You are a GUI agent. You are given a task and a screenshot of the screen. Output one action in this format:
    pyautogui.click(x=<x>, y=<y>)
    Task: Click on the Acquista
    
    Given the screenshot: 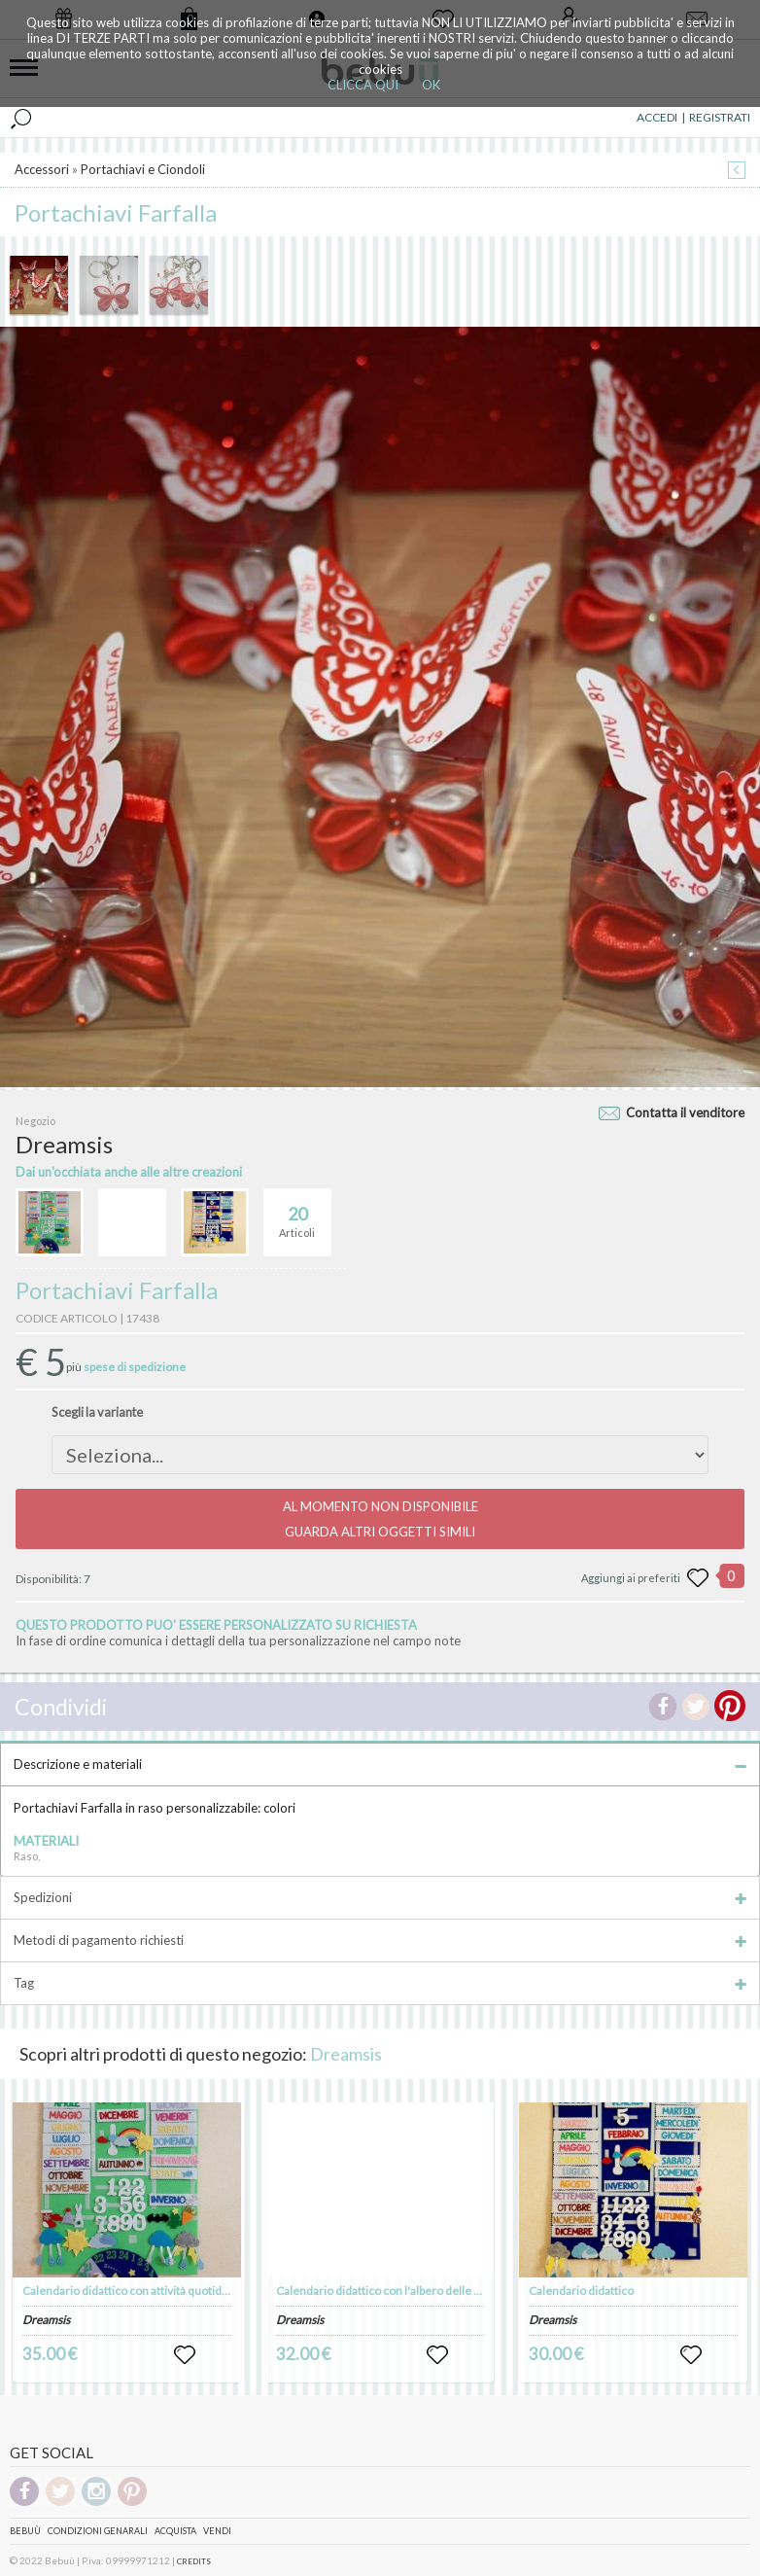 What is the action you would take?
    pyautogui.click(x=175, y=2530)
    